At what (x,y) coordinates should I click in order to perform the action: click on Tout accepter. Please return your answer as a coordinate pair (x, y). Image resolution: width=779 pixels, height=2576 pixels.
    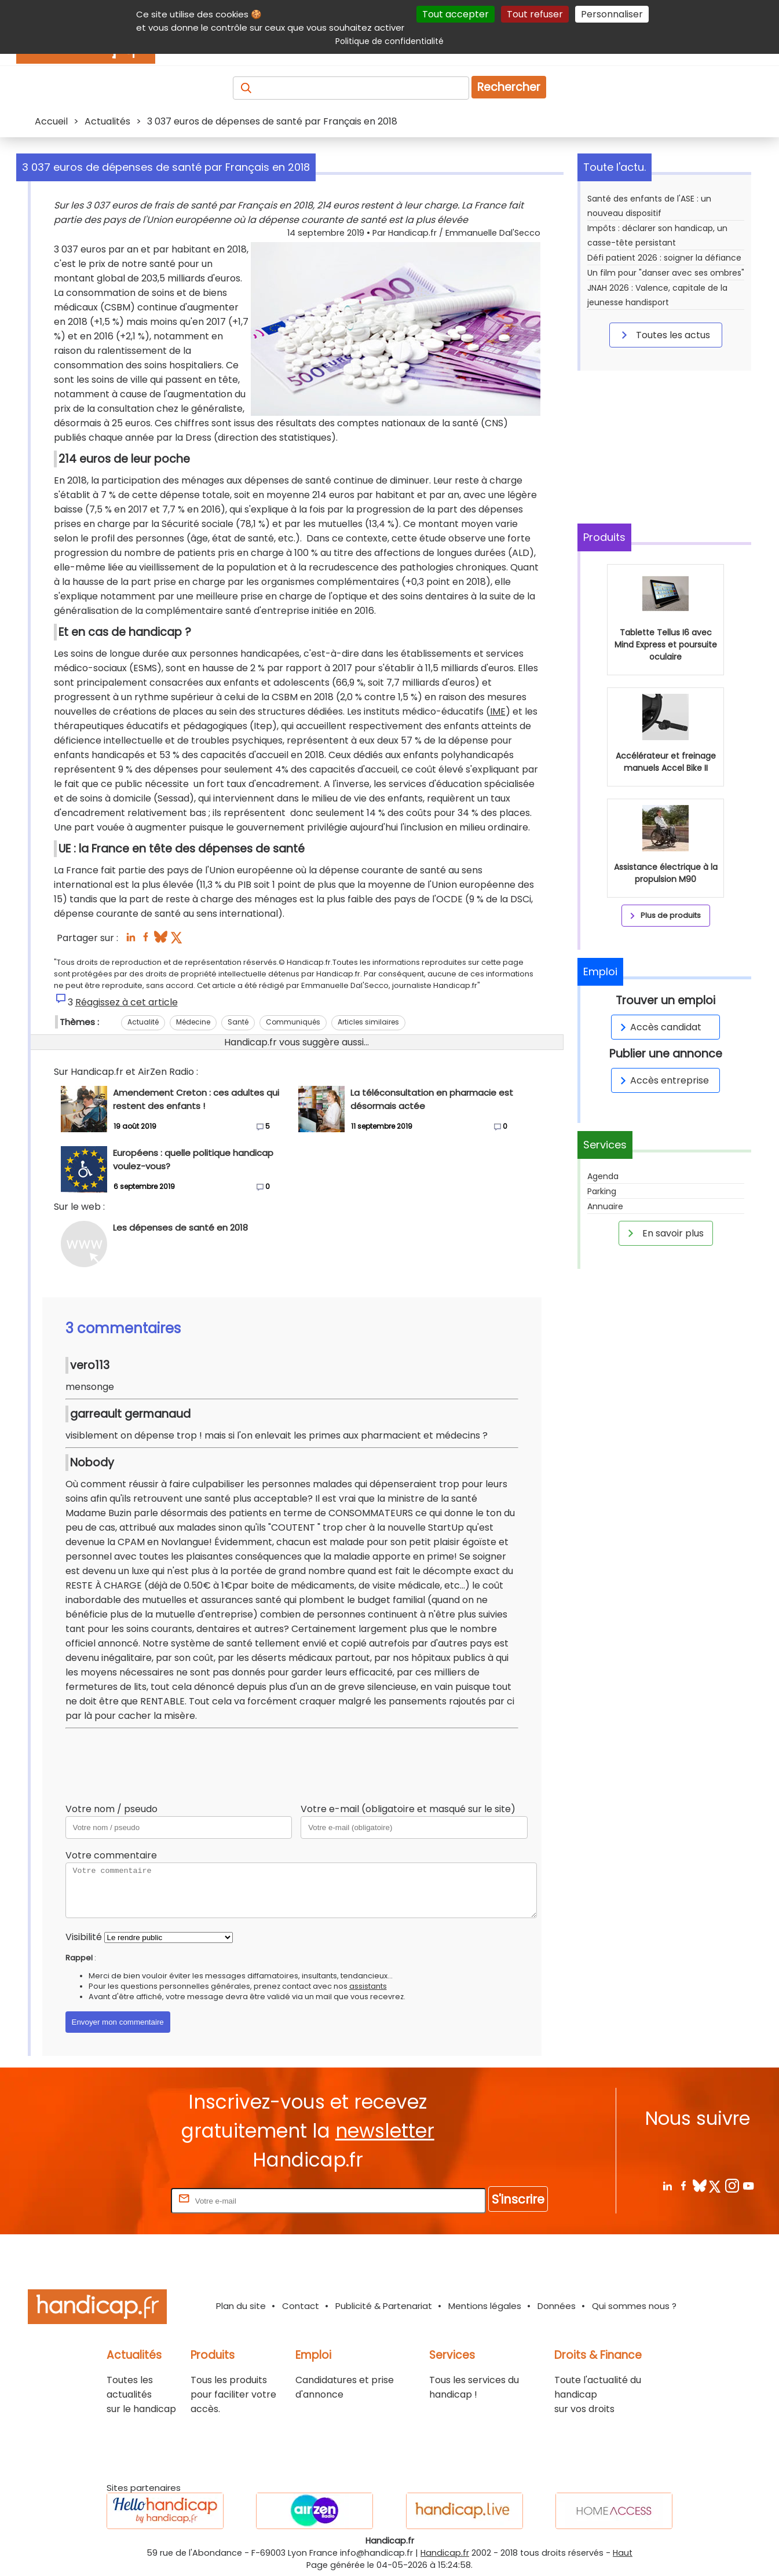
    Looking at the image, I should click on (455, 14).